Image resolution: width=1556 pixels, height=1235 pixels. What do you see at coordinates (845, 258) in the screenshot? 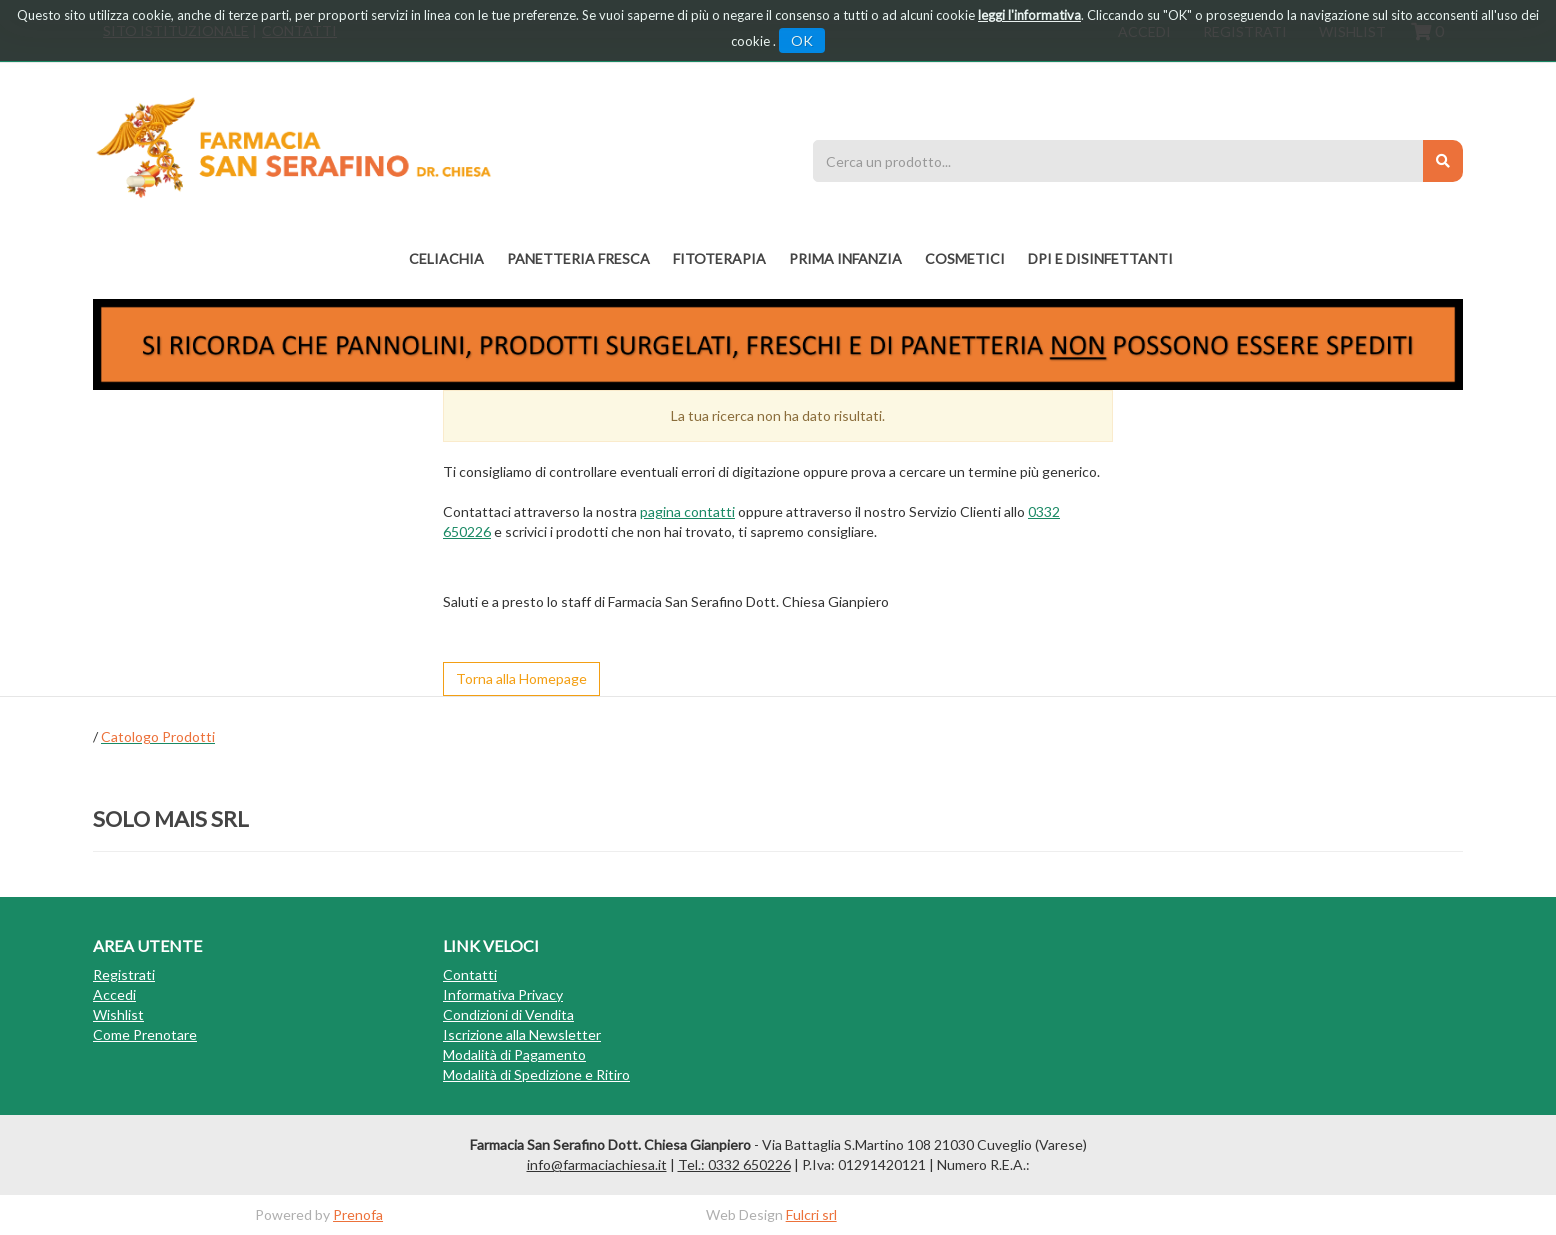
I see `PRIMA INFANZIA [button]` at bounding box center [845, 258].